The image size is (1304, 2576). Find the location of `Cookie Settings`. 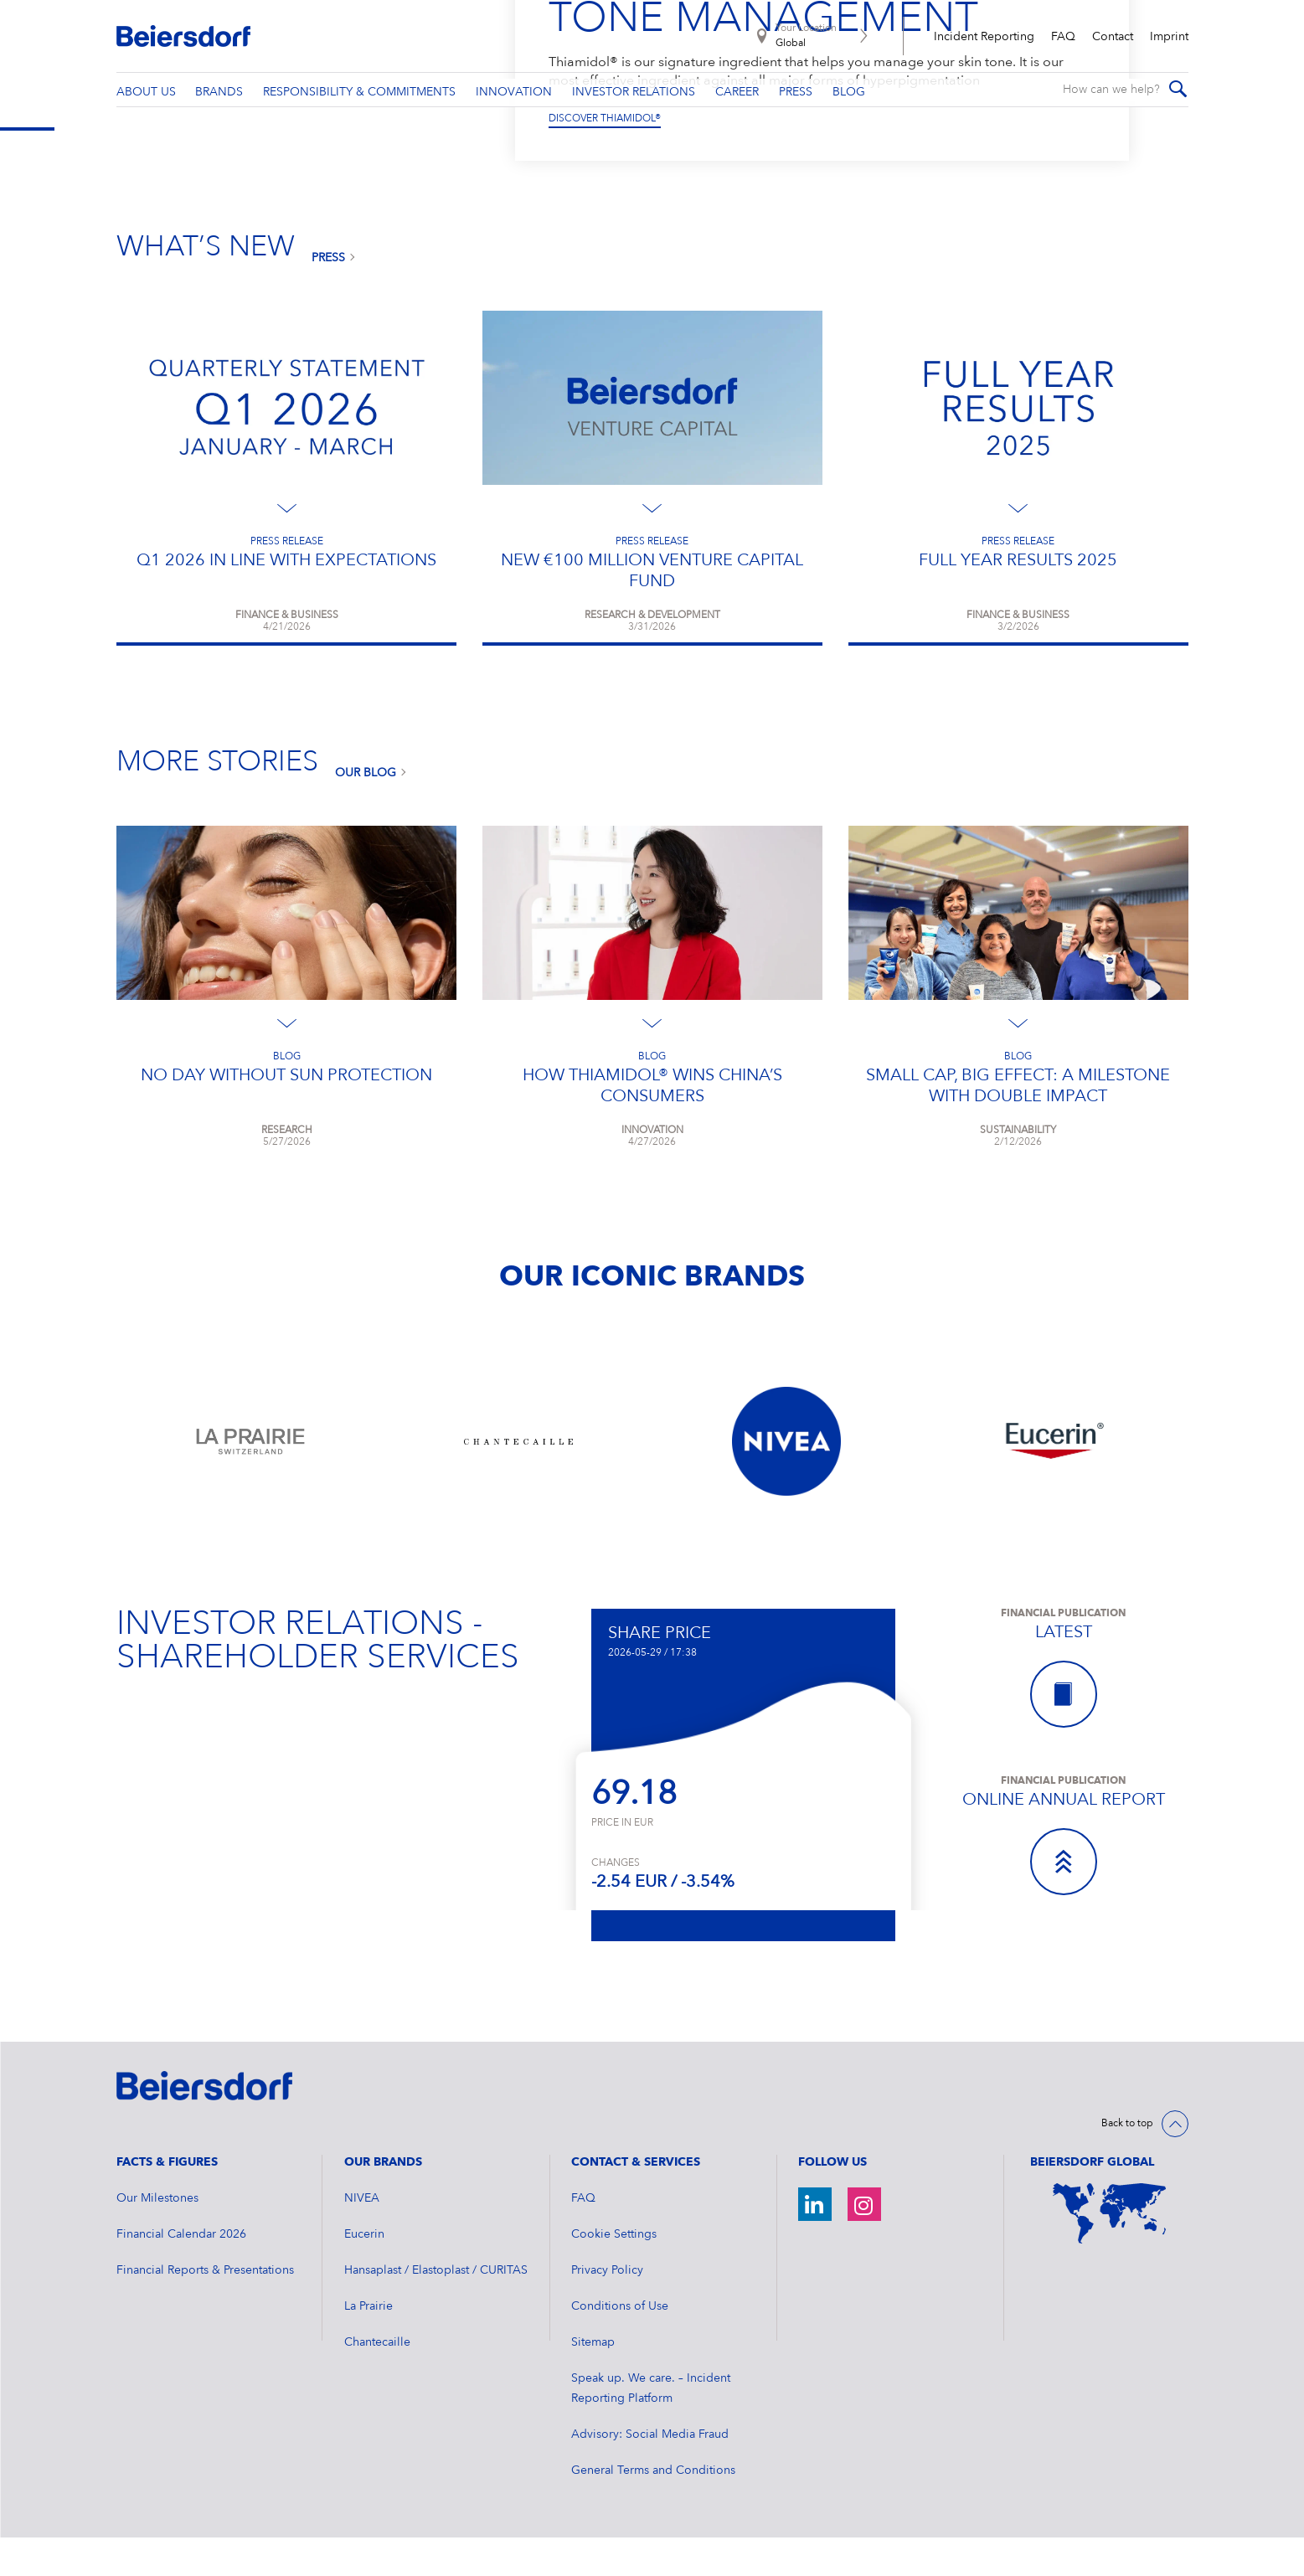

Cookie Settings is located at coordinates (614, 2273).